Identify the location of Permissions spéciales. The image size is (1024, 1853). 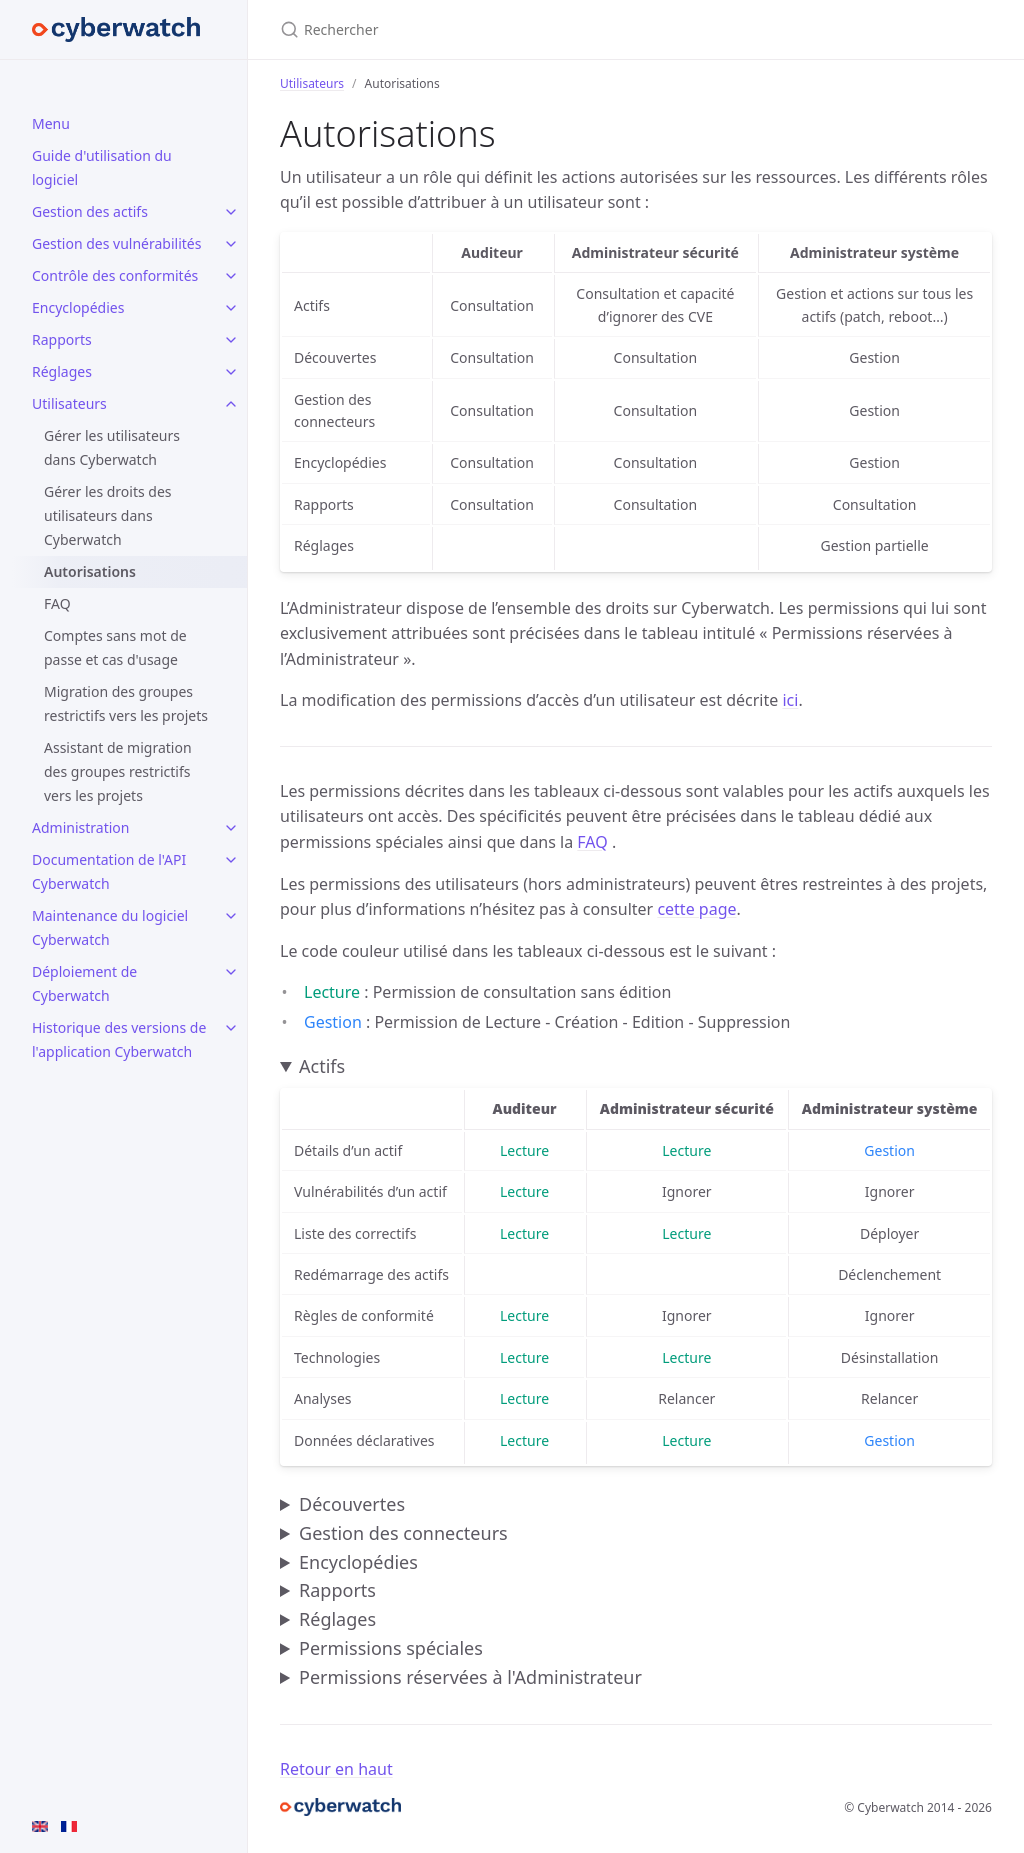
(391, 1648).